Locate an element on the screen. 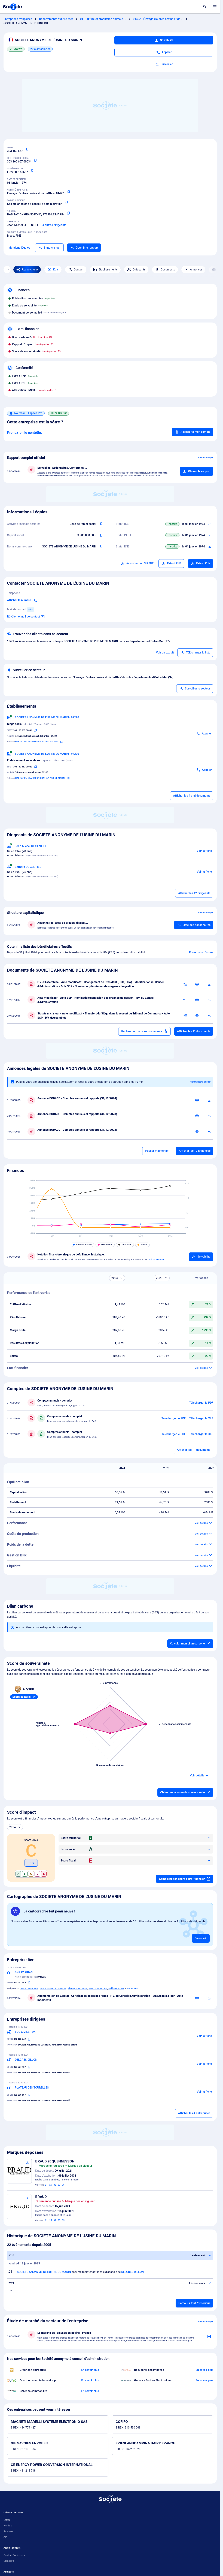 The image size is (223, 2576). Insee is located at coordinates (10, 235).